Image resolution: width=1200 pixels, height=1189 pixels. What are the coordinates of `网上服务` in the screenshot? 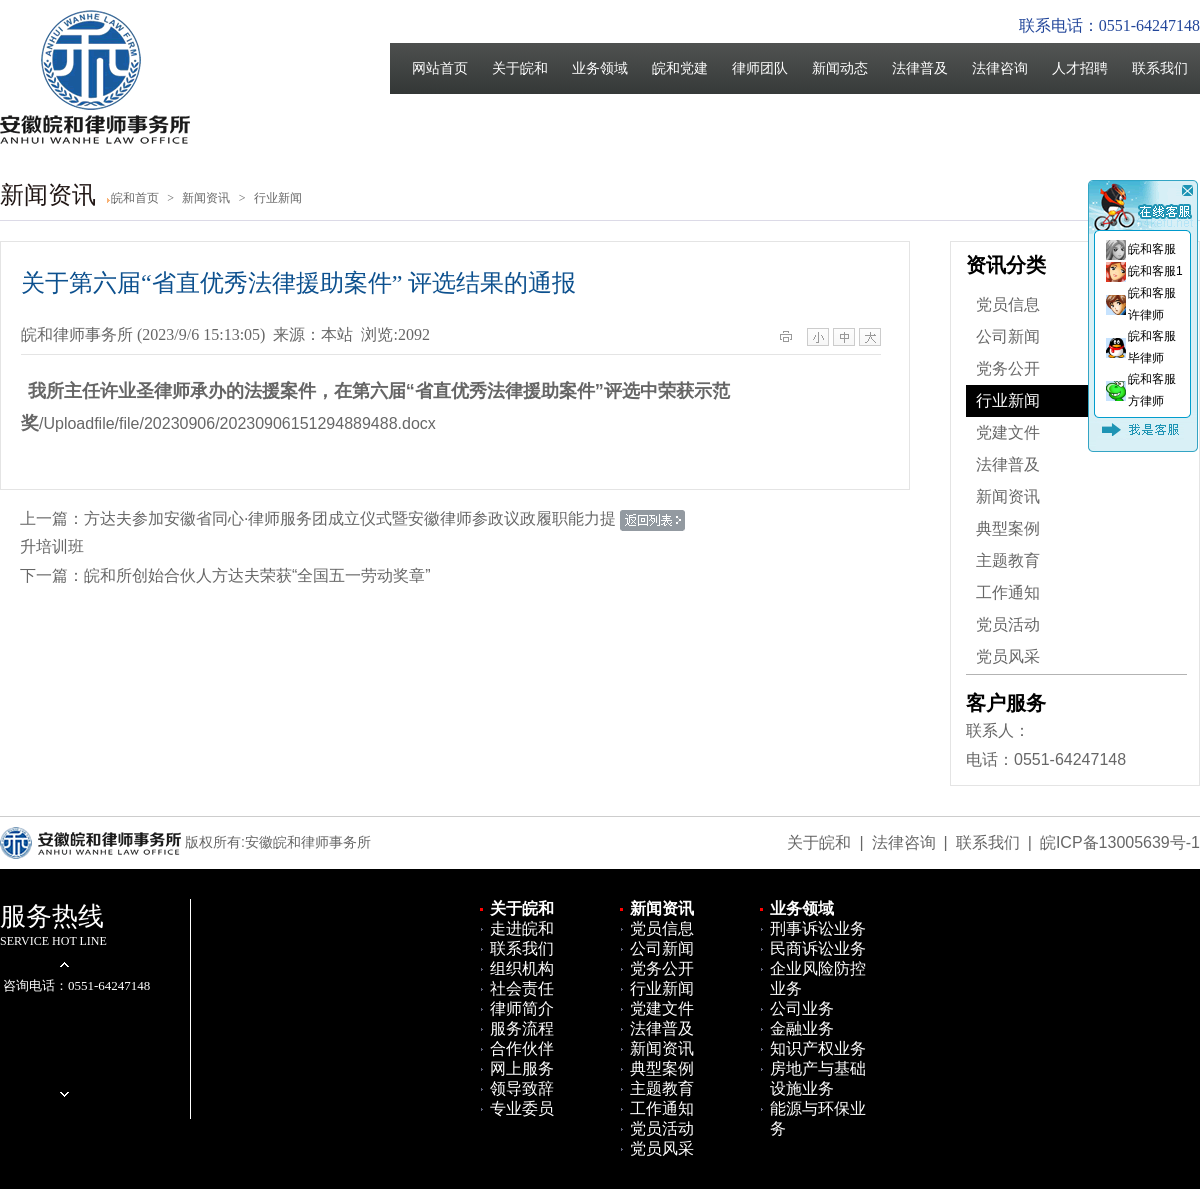 It's located at (522, 1068).